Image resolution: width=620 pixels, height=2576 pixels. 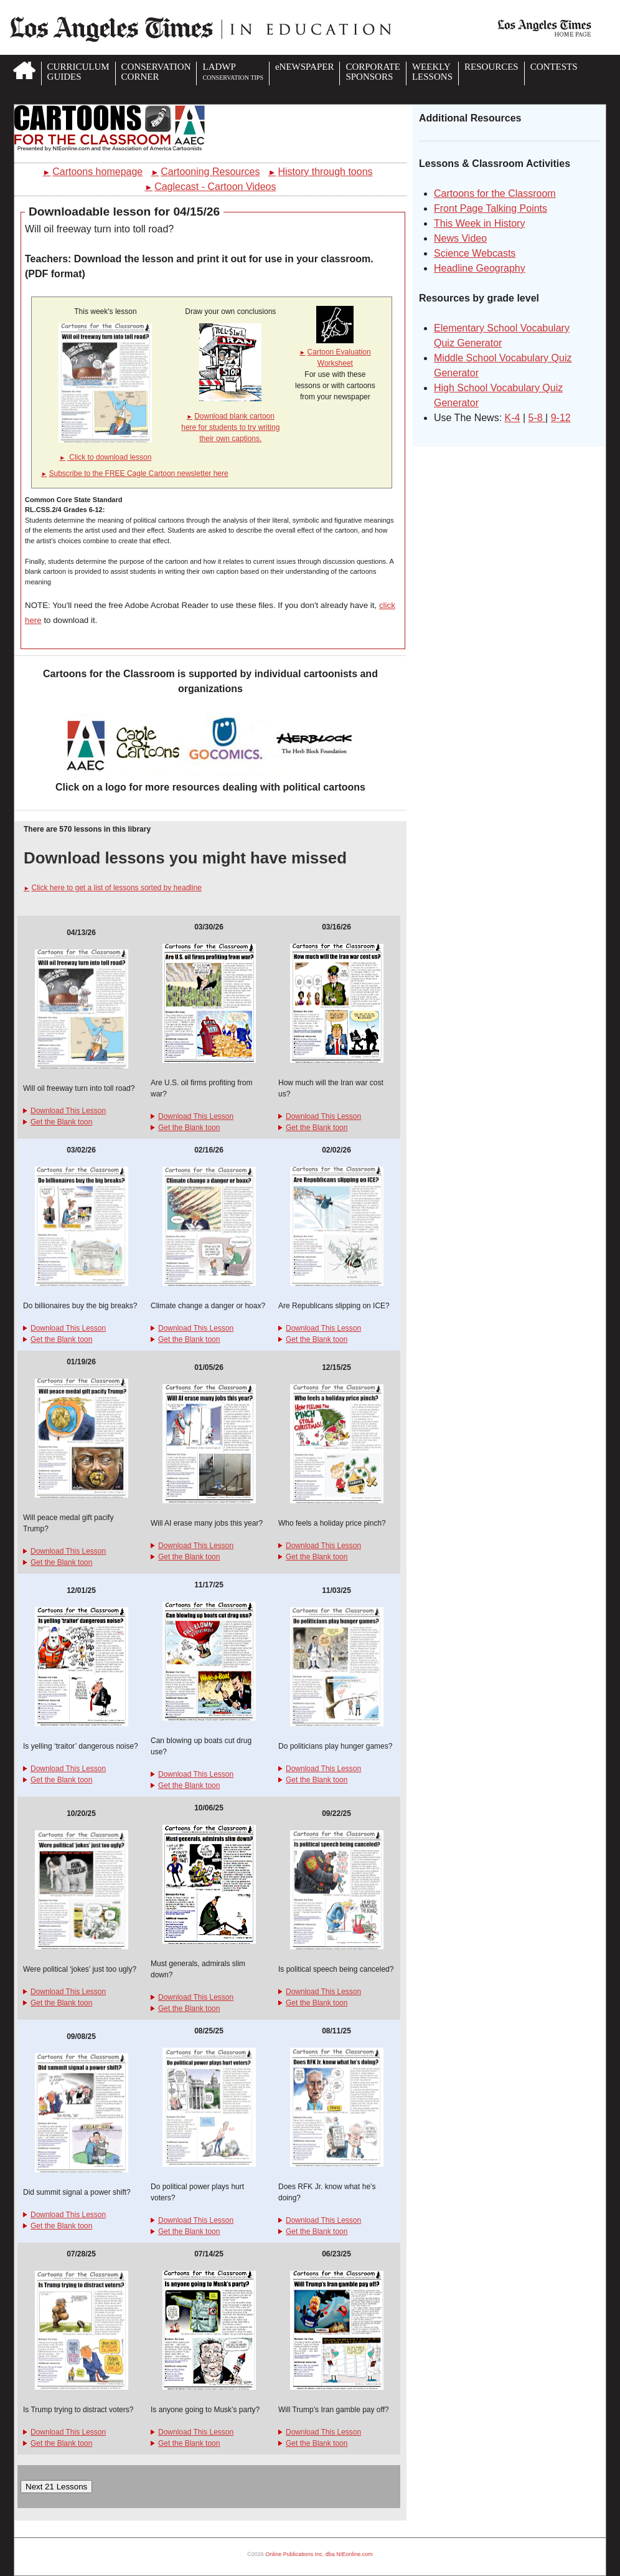 I want to click on LADWP, so click(x=232, y=71).